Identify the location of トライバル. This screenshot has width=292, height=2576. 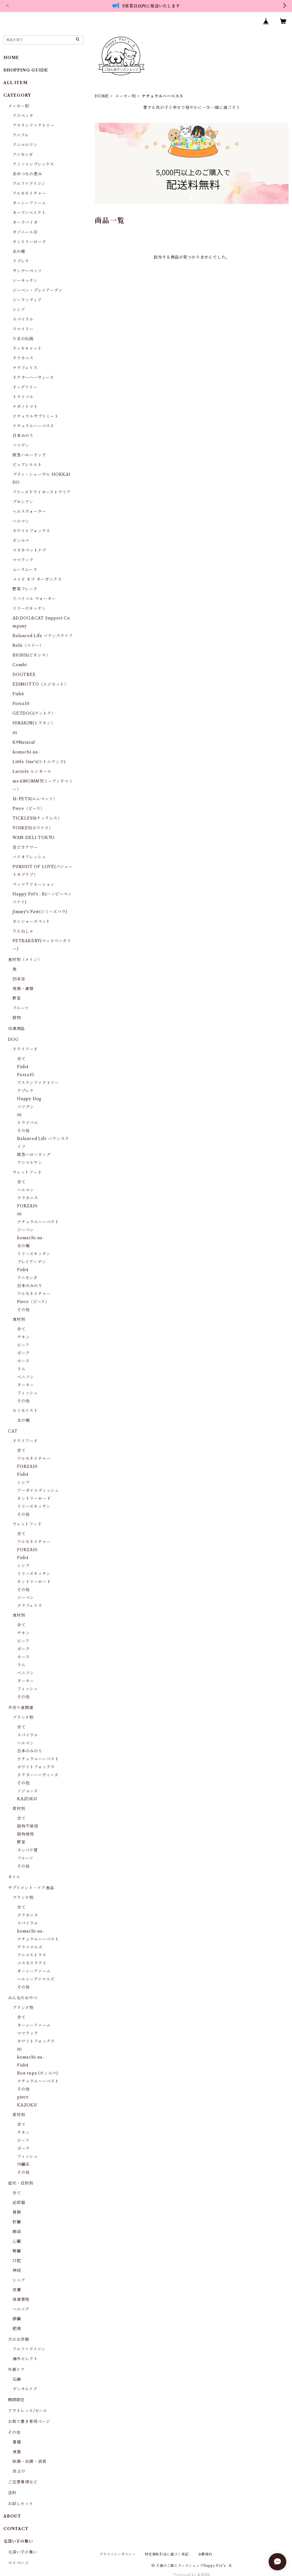
(23, 396).